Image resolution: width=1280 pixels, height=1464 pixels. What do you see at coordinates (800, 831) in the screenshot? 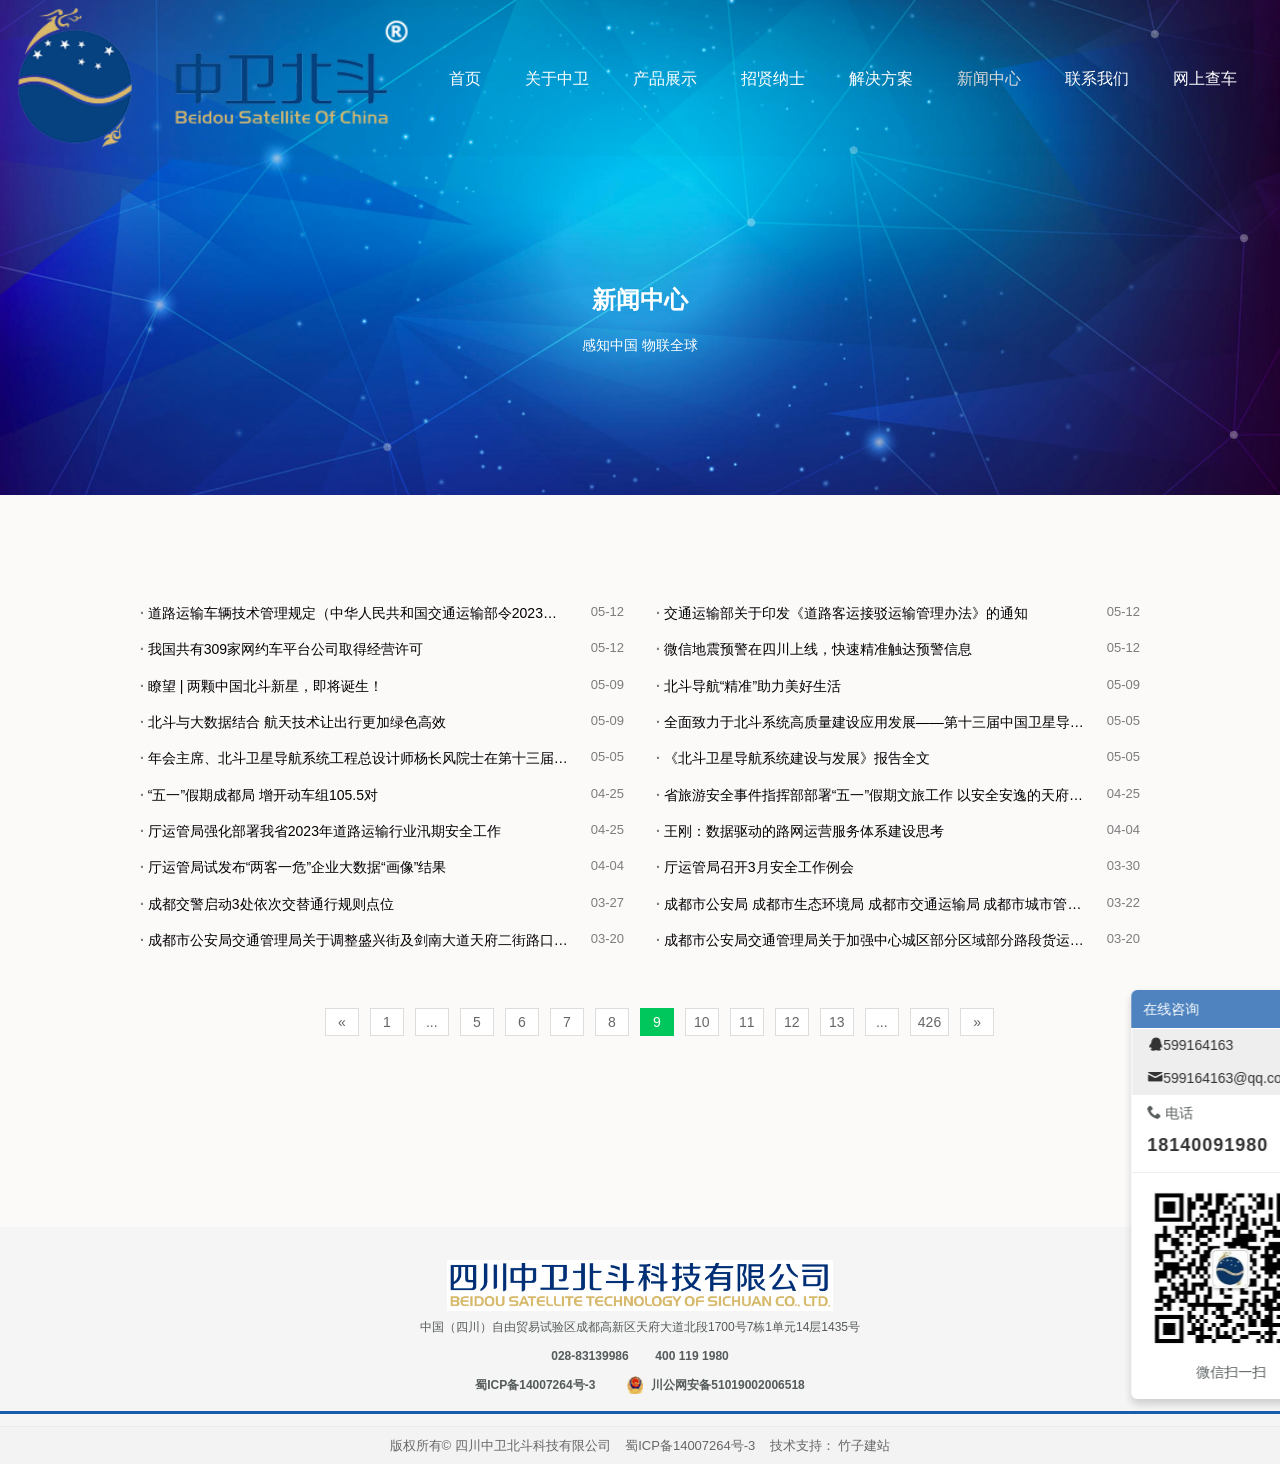
I see `王刚：数据驱动的路网运营服务体系建设思考` at bounding box center [800, 831].